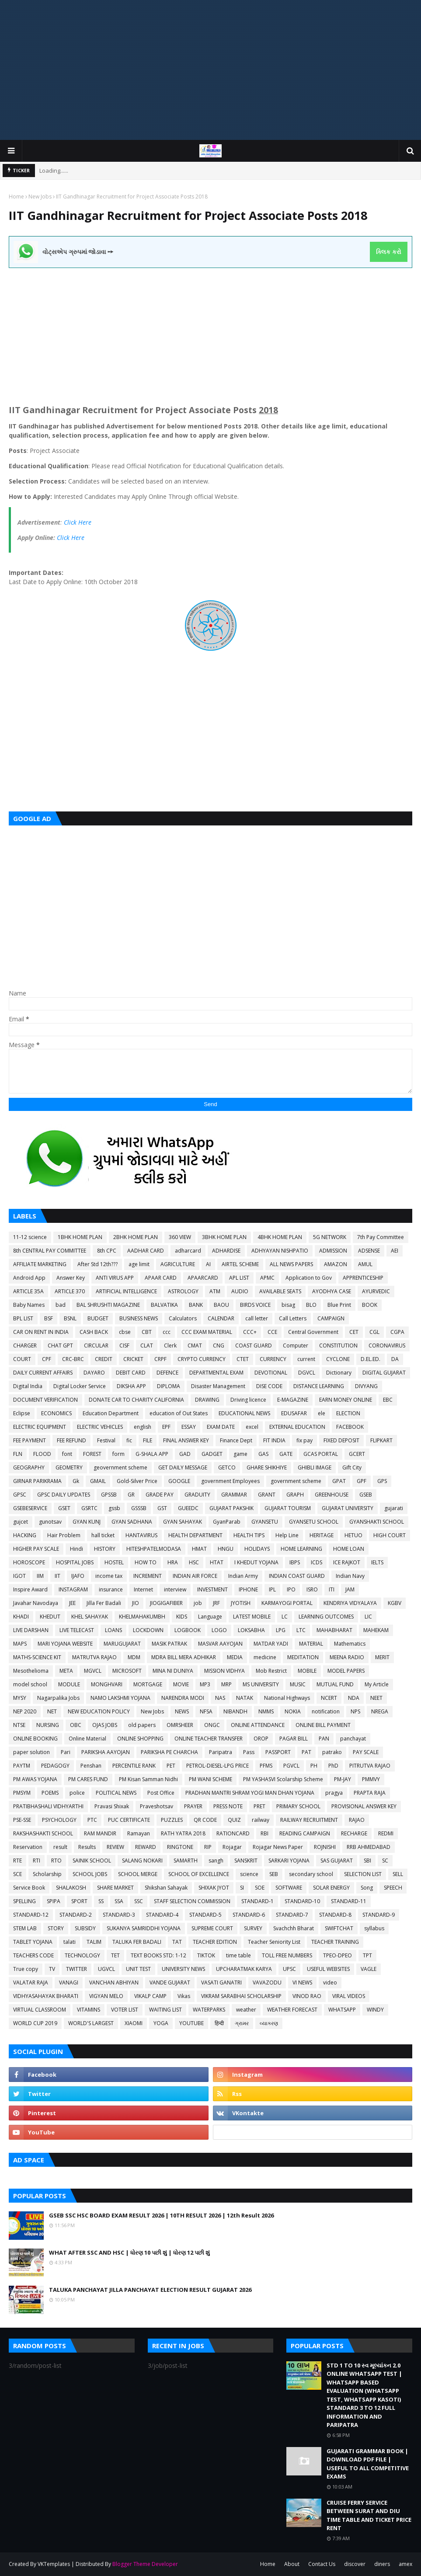 This screenshot has width=421, height=2576. Describe the element at coordinates (242, 2023) in the screenshot. I see `ગ્રામર` at that location.